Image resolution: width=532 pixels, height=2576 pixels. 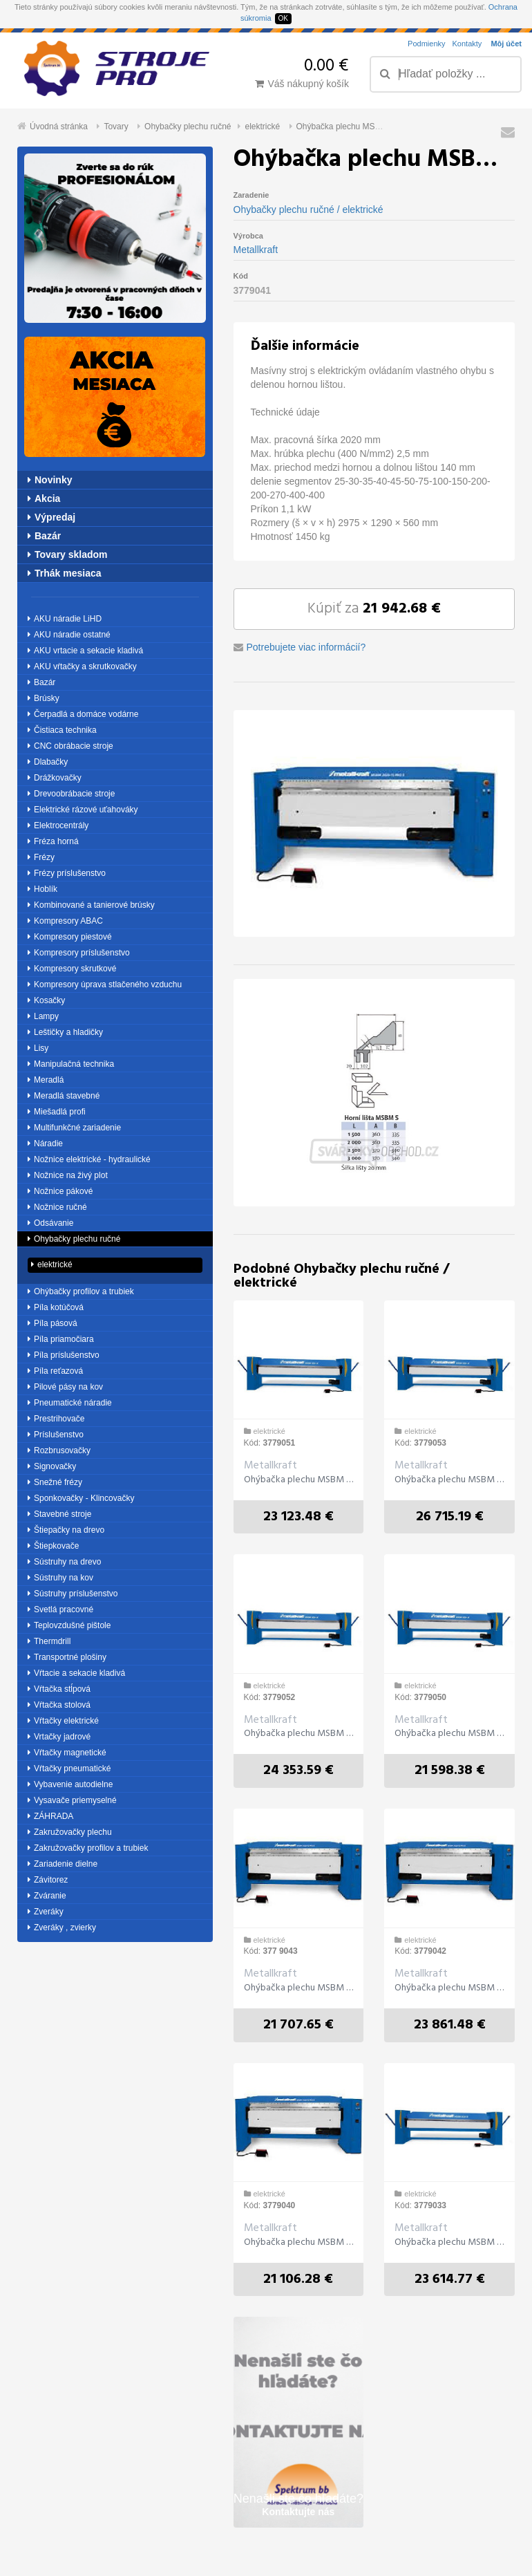 I want to click on Frézy, so click(x=41, y=857).